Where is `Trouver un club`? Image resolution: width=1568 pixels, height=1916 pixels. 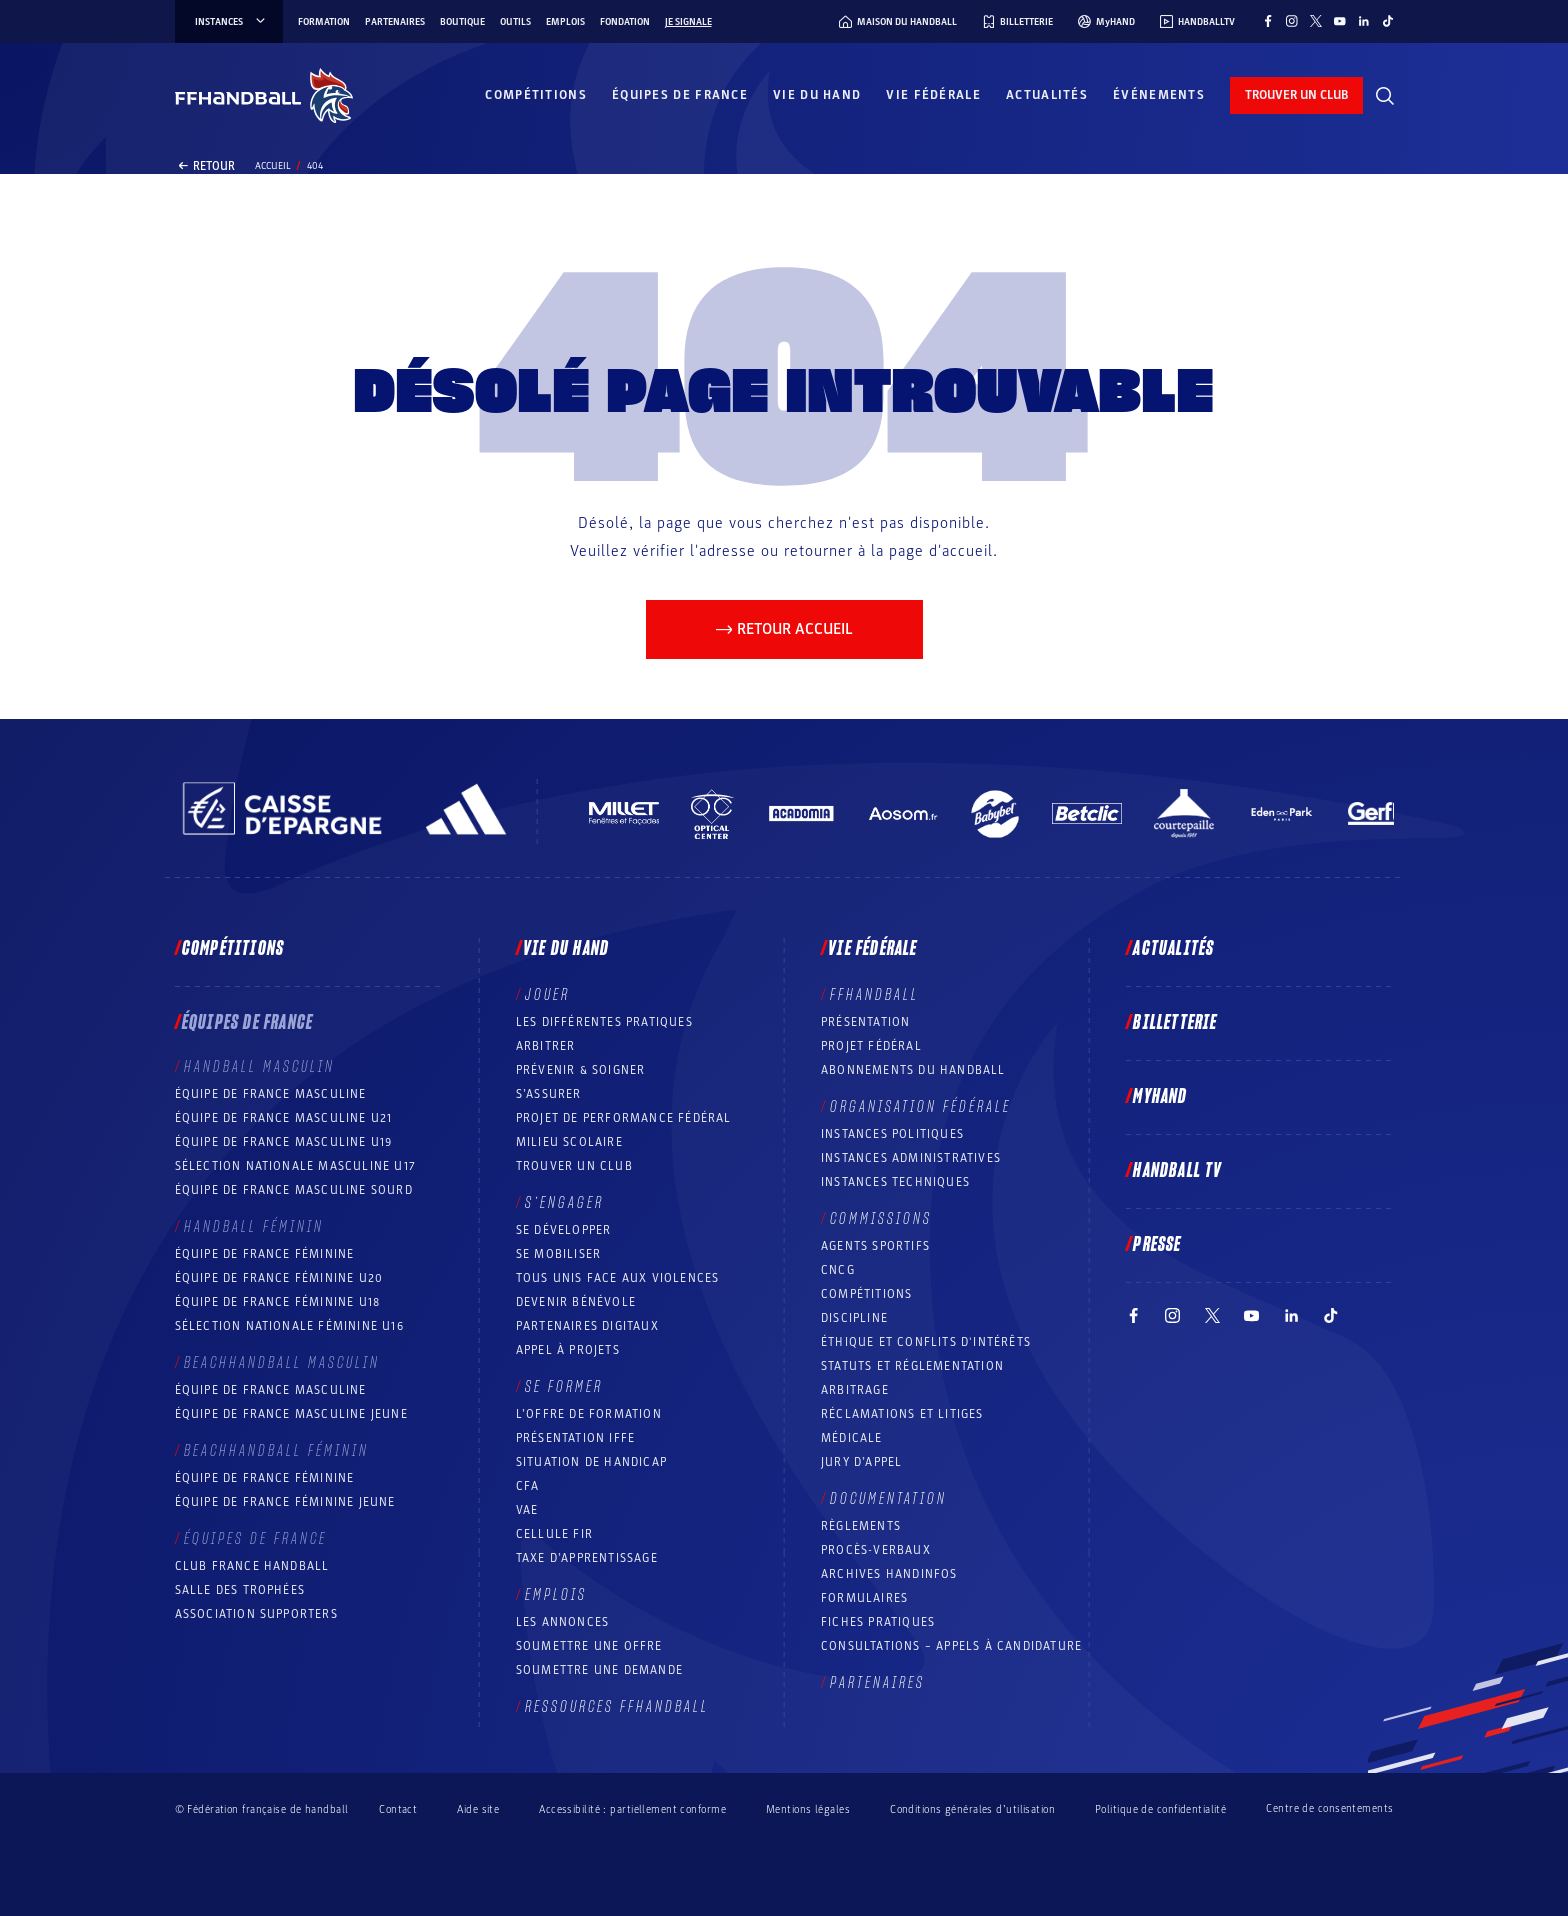 Trouver un club is located at coordinates (574, 1166).